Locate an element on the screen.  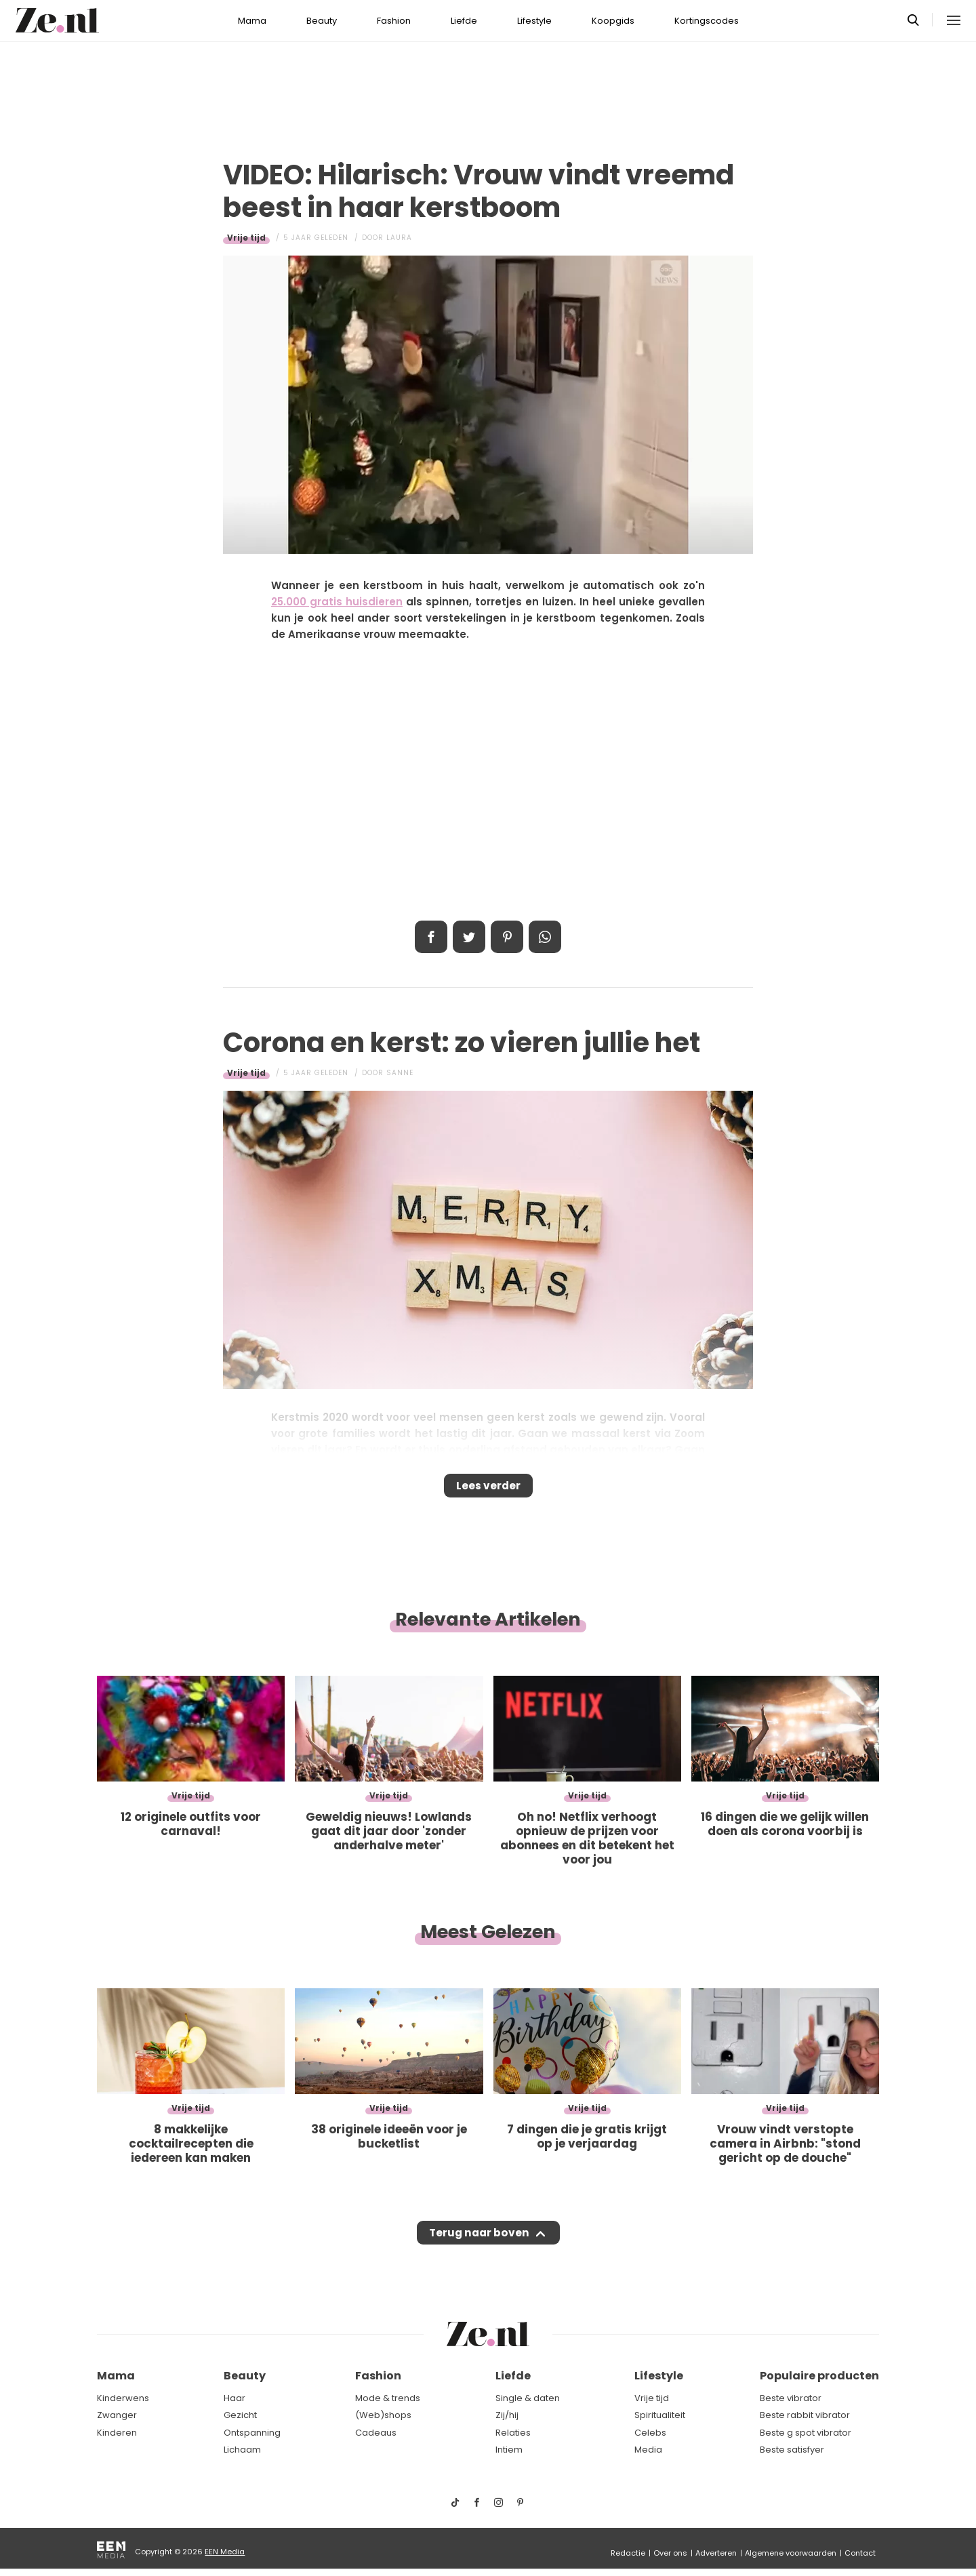
Media is located at coordinates (648, 2450).